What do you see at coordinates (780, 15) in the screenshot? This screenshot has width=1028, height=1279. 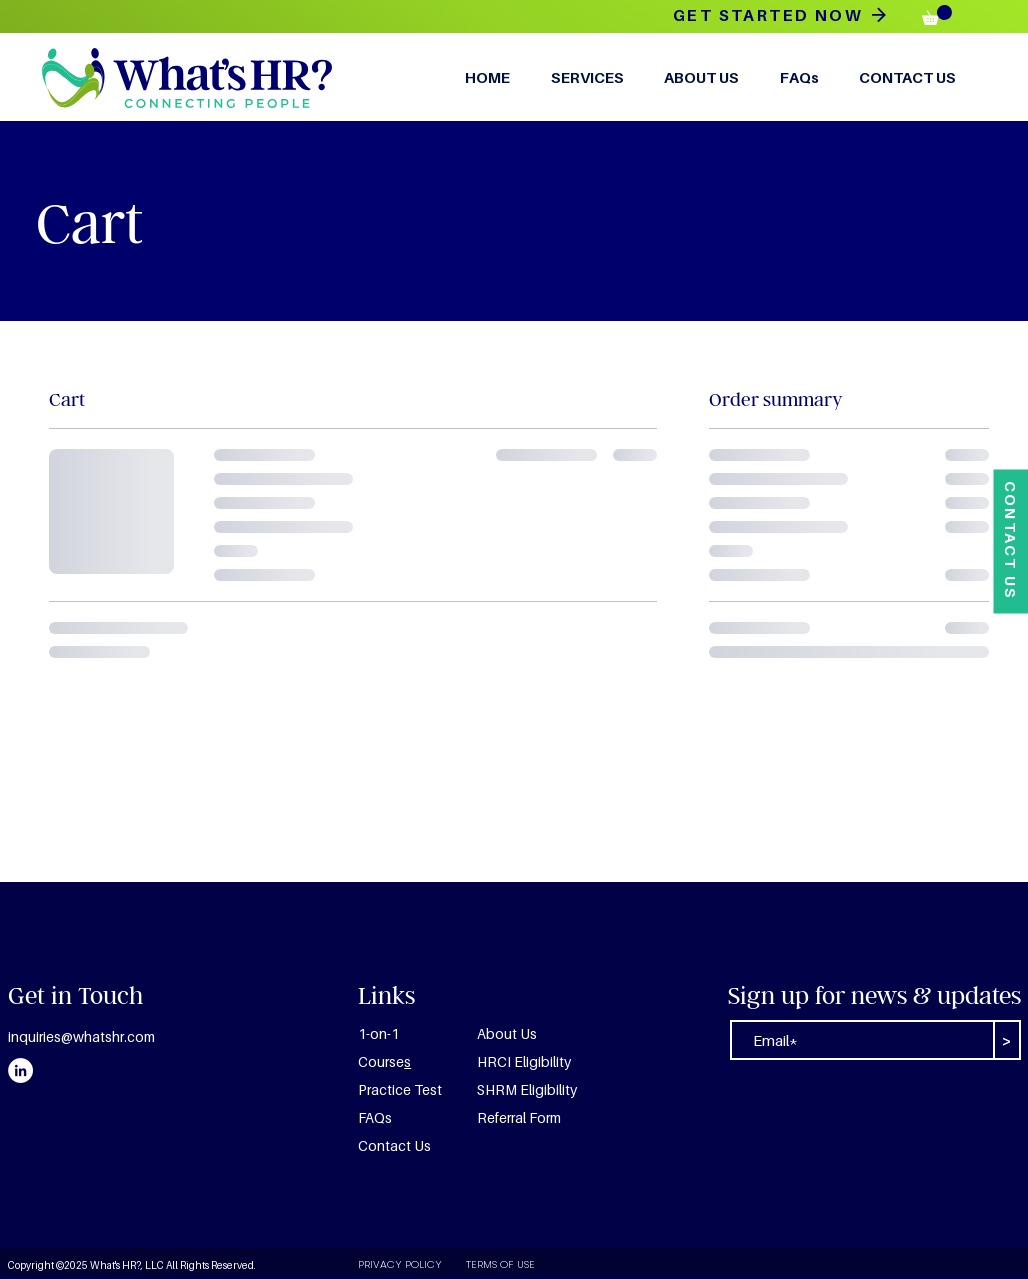 I see `[GET STARTED NOW]` at bounding box center [780, 15].